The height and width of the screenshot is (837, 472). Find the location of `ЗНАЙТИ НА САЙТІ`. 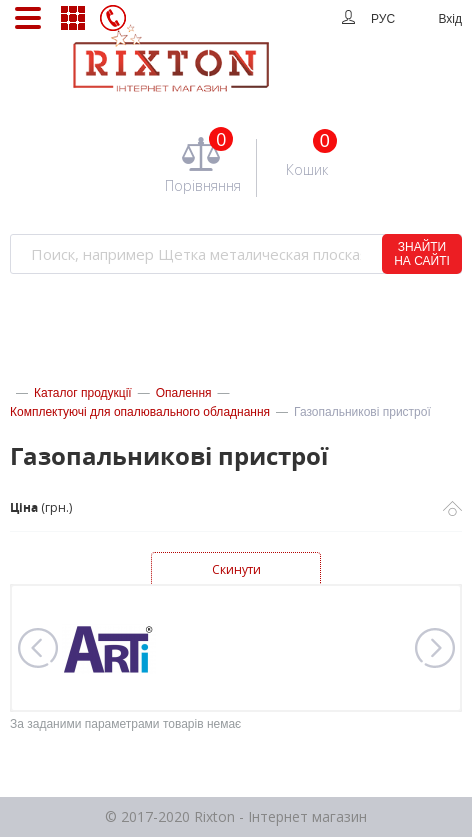

ЗНАЙТИ НА САЙТІ is located at coordinates (422, 254).